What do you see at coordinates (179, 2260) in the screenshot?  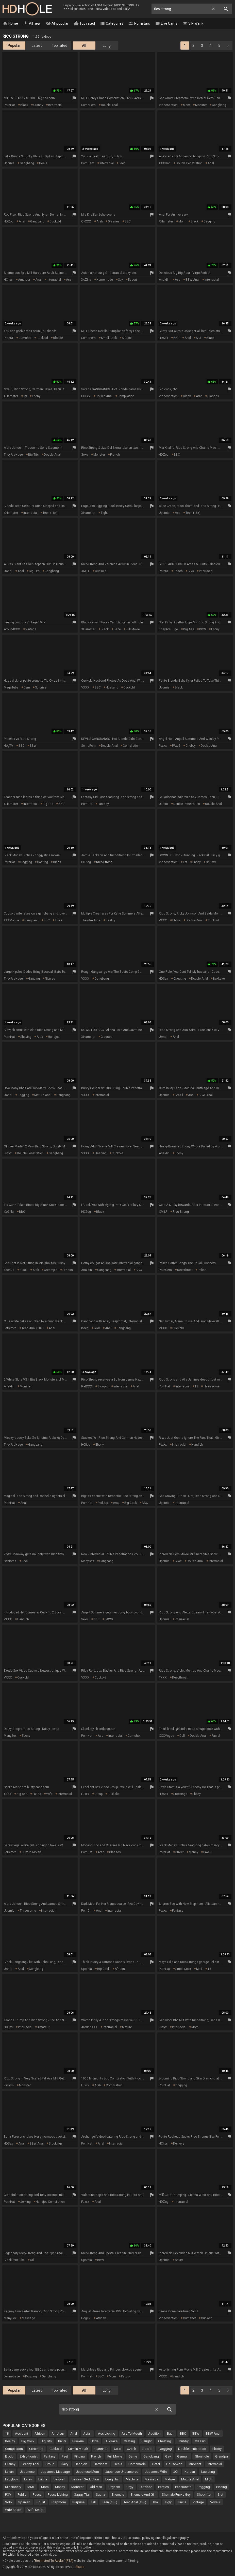 I see `squirt` at bounding box center [179, 2260].